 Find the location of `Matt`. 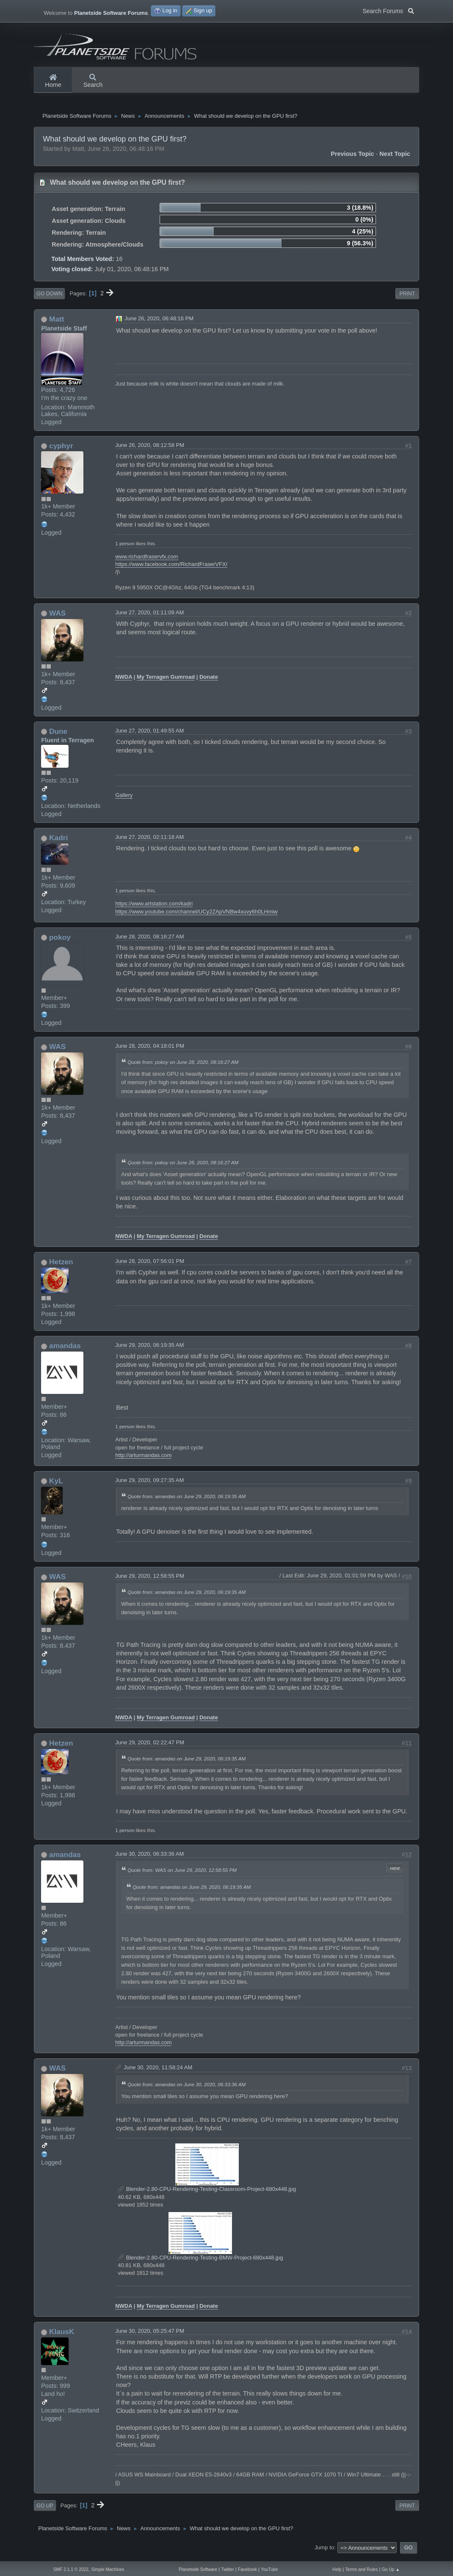

Matt is located at coordinates (56, 324).